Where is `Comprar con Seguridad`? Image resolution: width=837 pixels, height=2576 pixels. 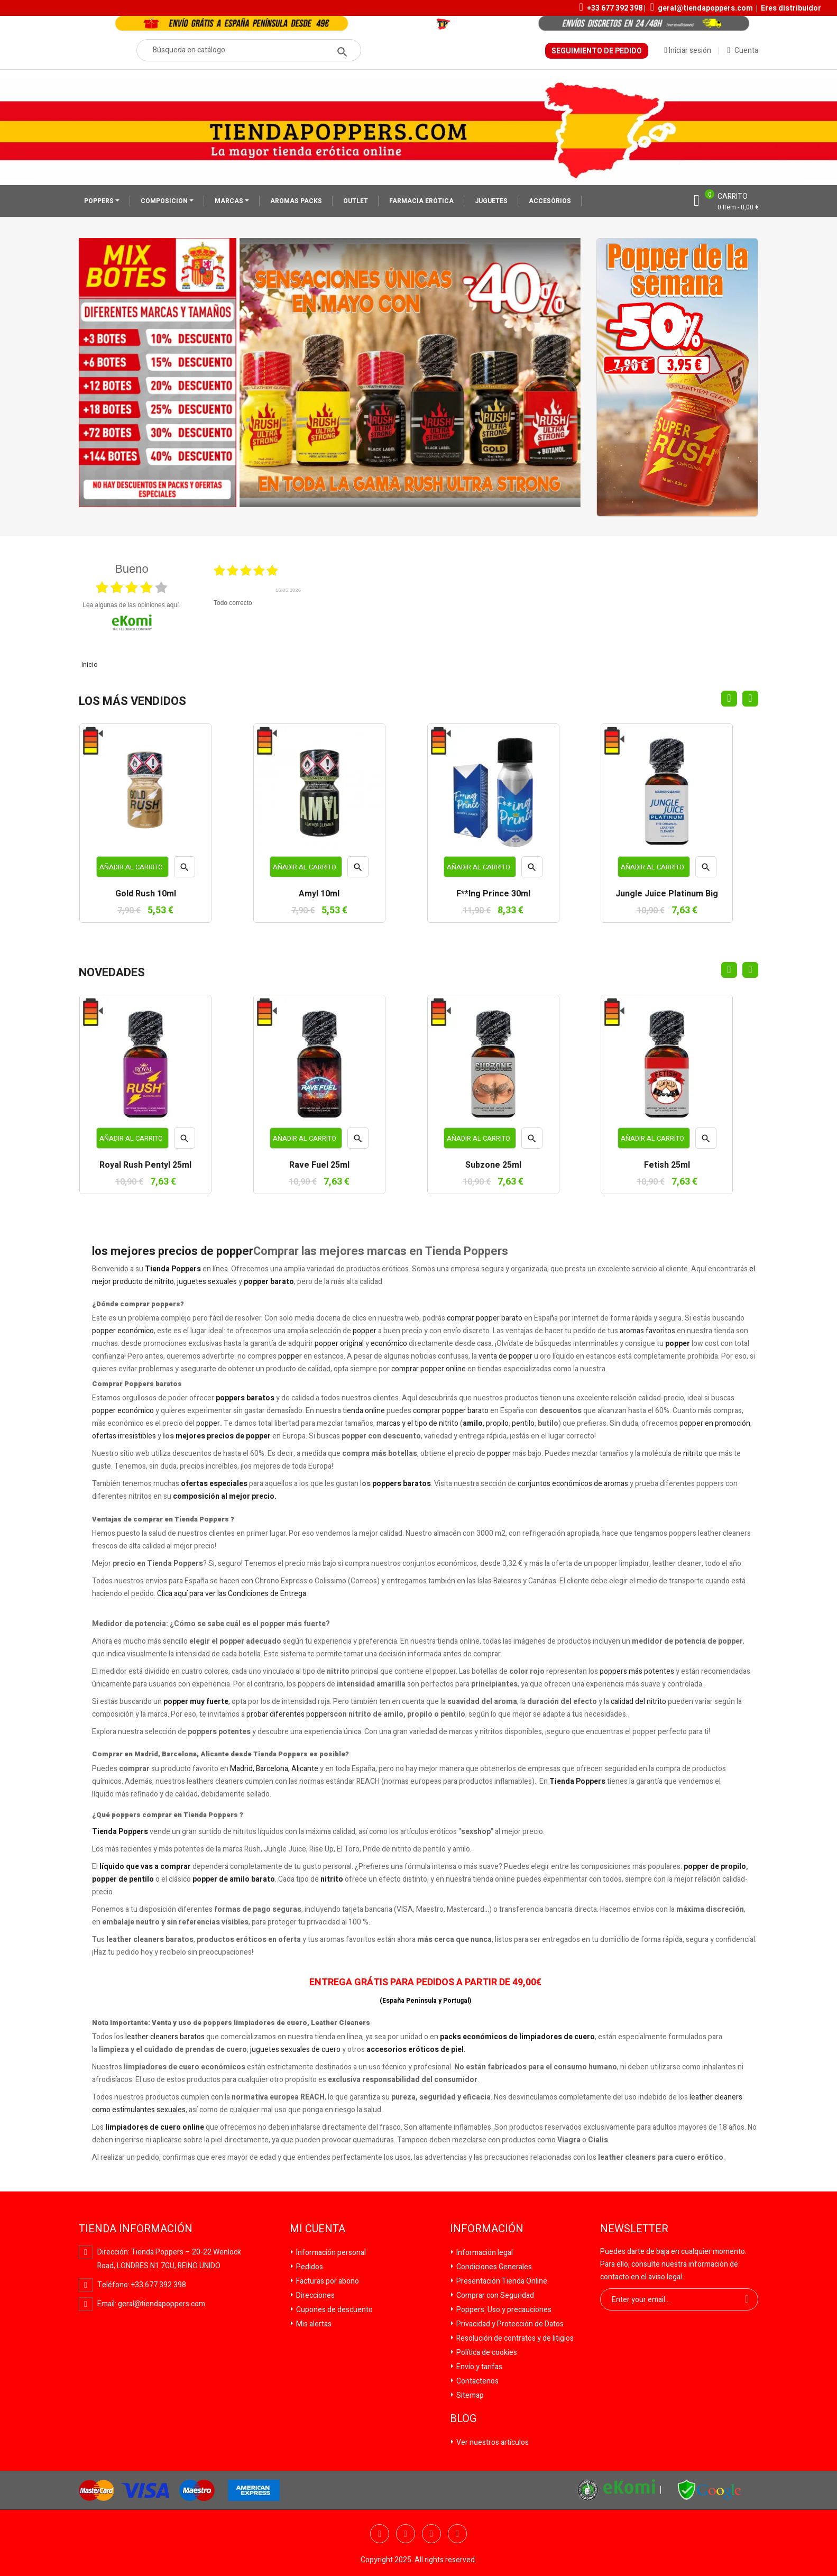
Comprar con Seguridad is located at coordinates (494, 2295).